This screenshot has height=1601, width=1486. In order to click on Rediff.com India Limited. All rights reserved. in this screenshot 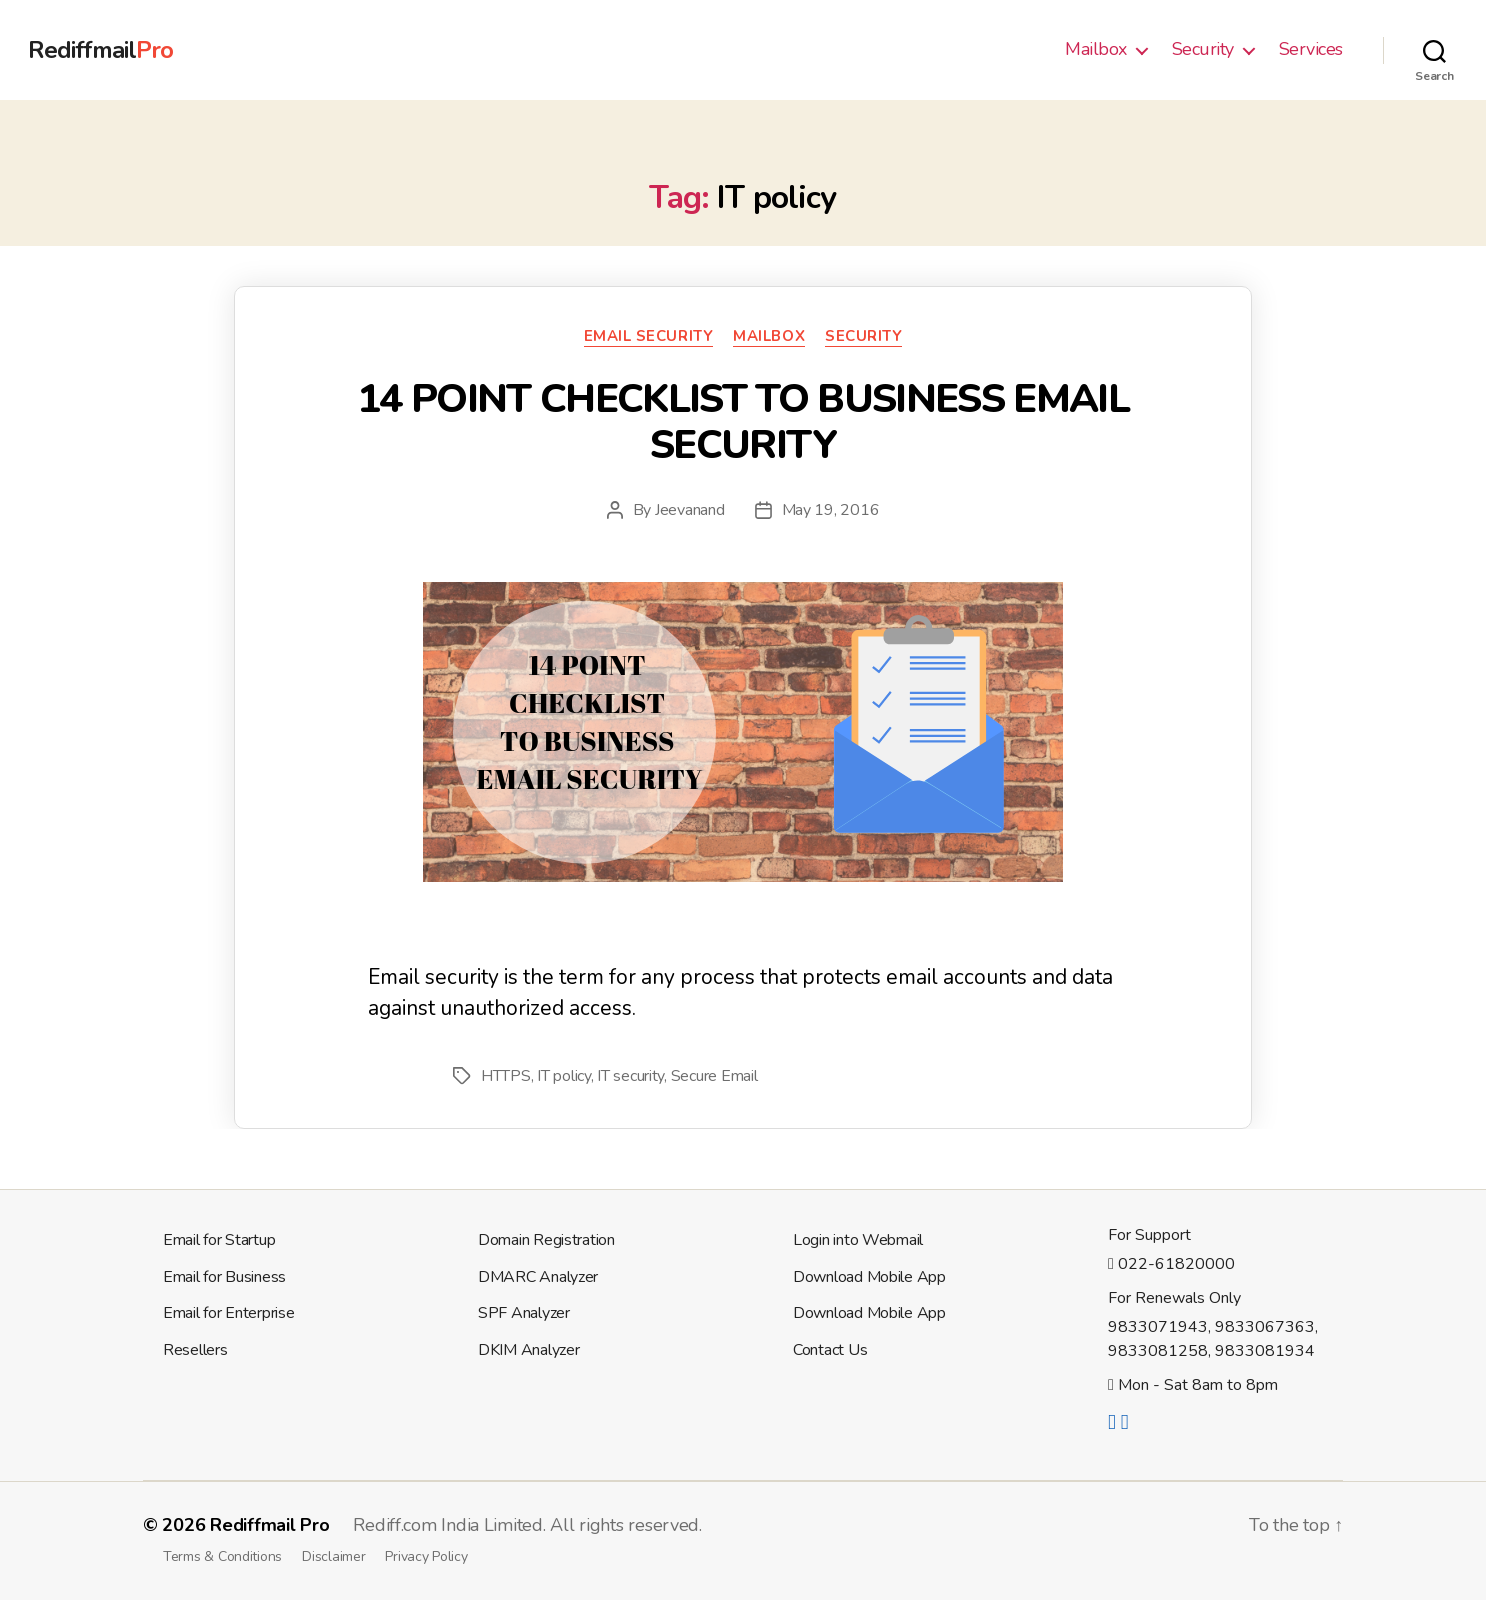, I will do `click(527, 1525)`.